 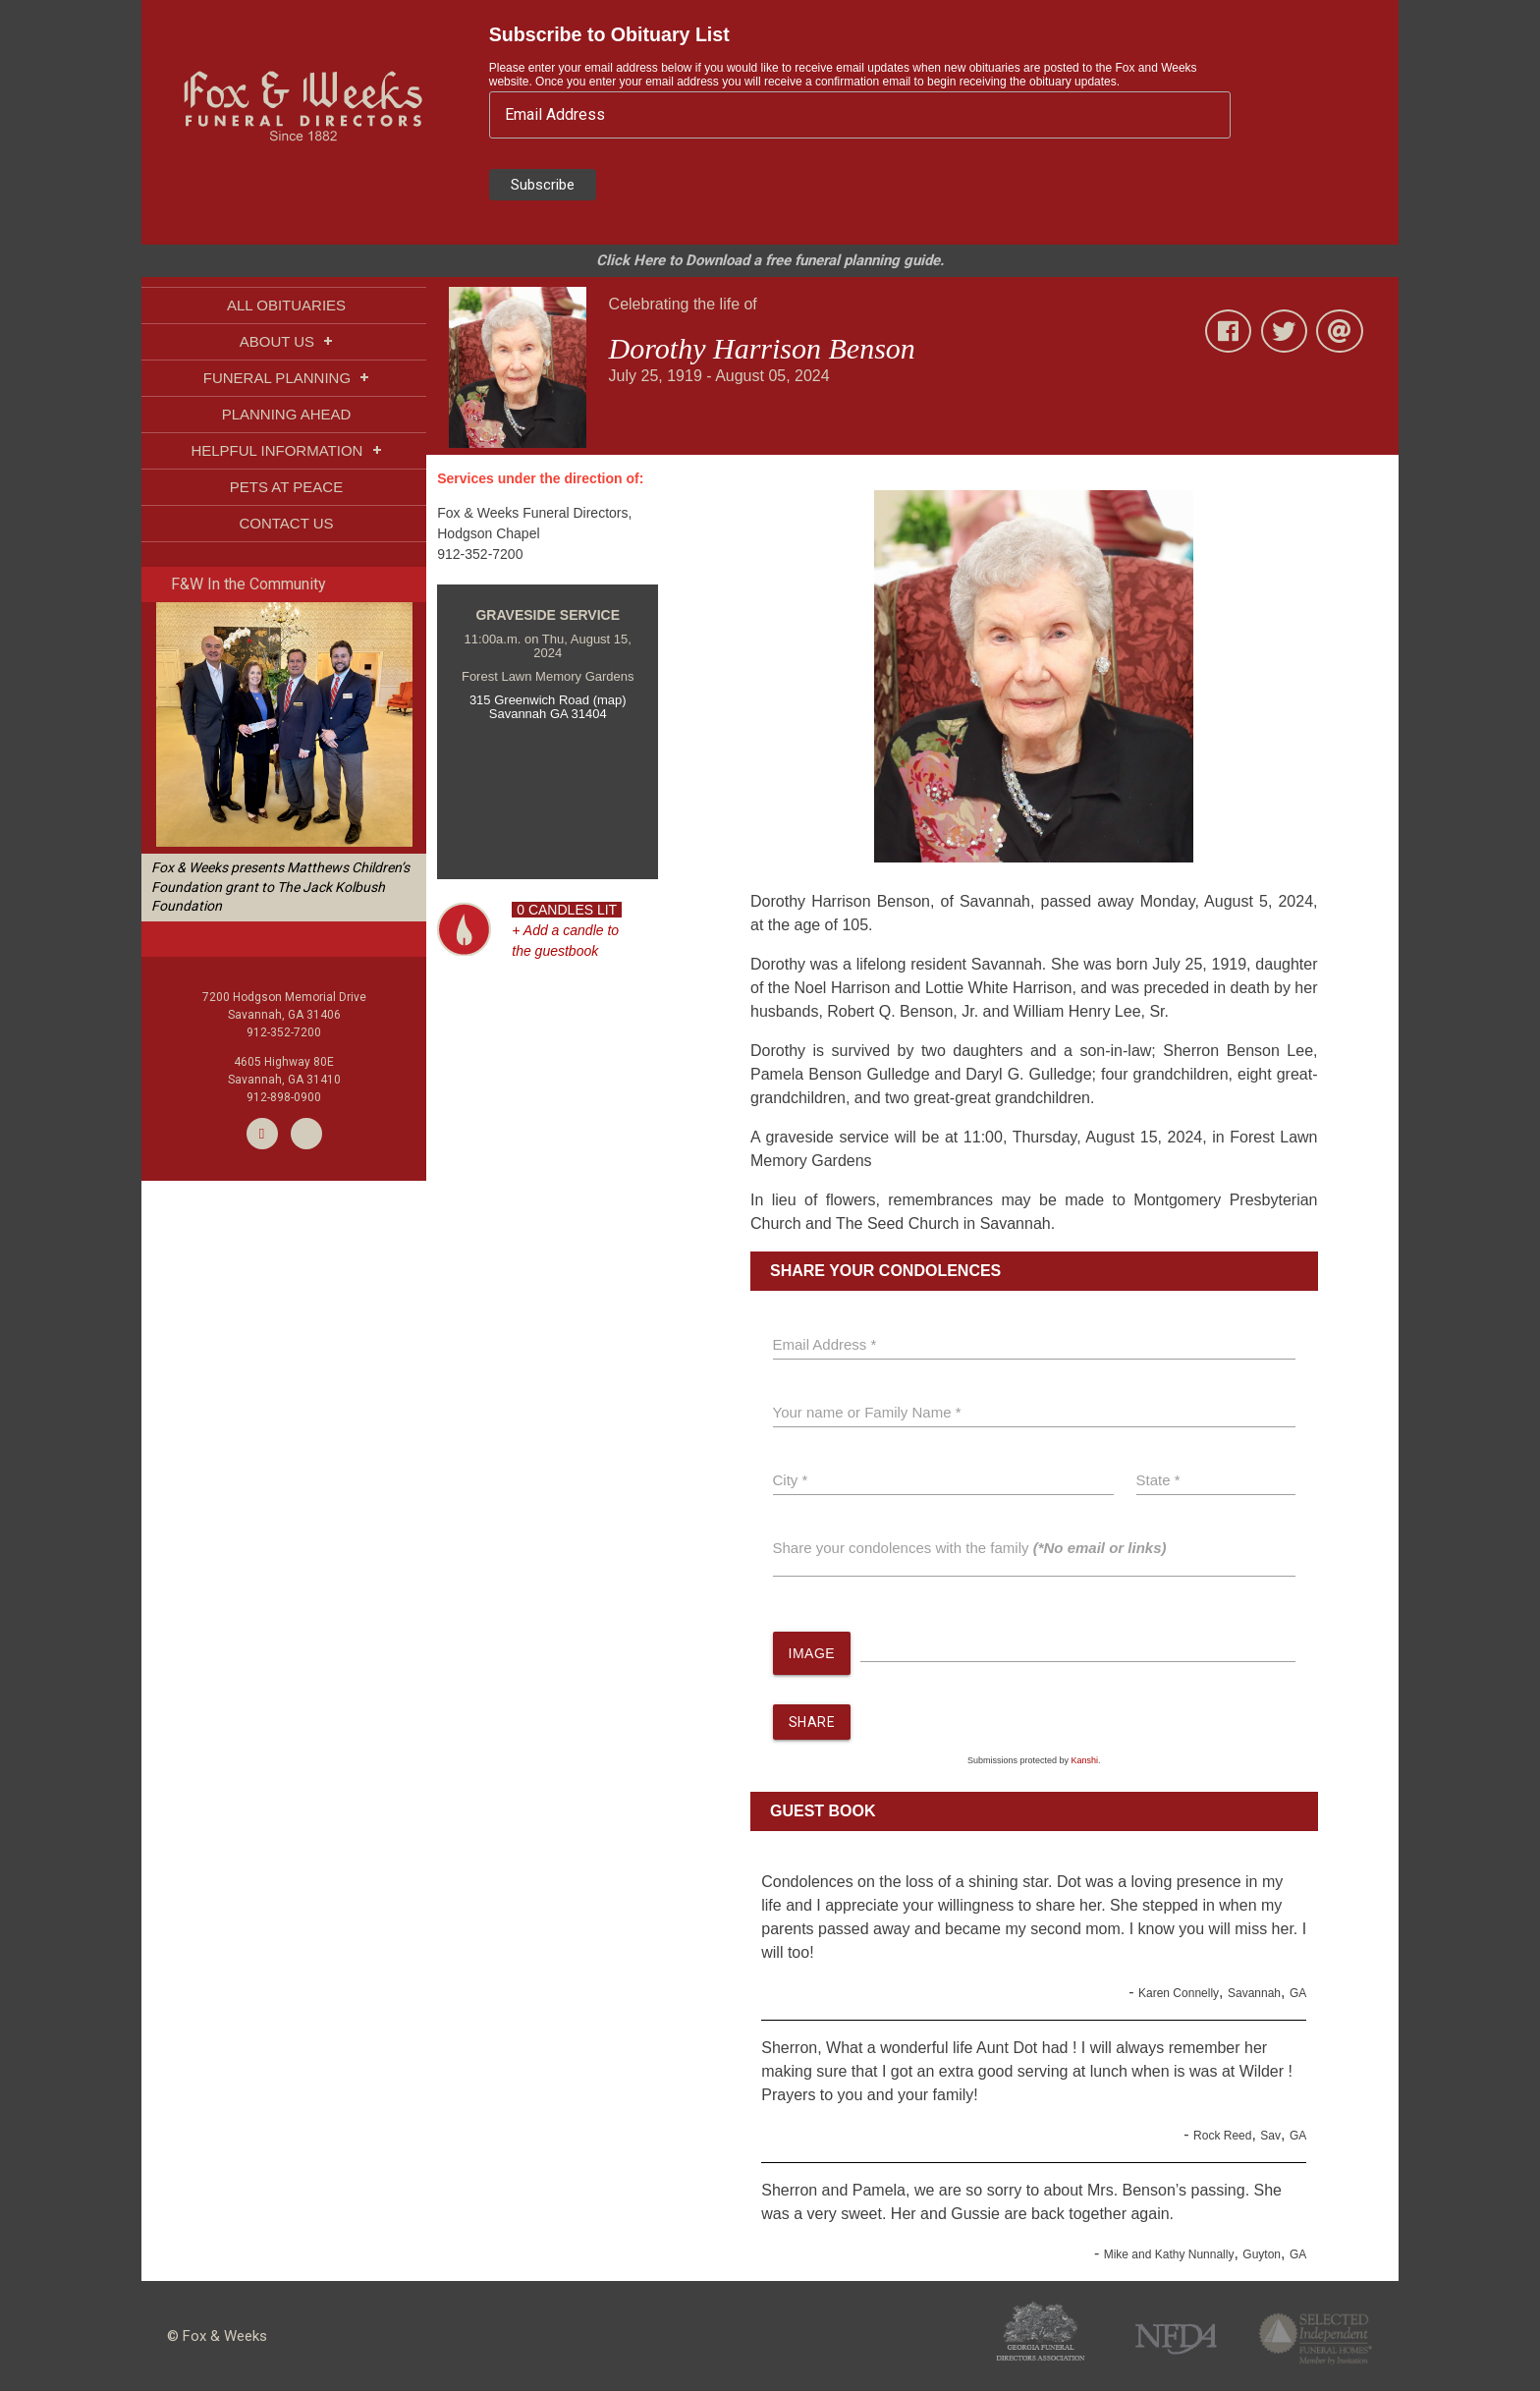 I want to click on Click Here to Download a free funeral planning guide., so click(x=770, y=260).